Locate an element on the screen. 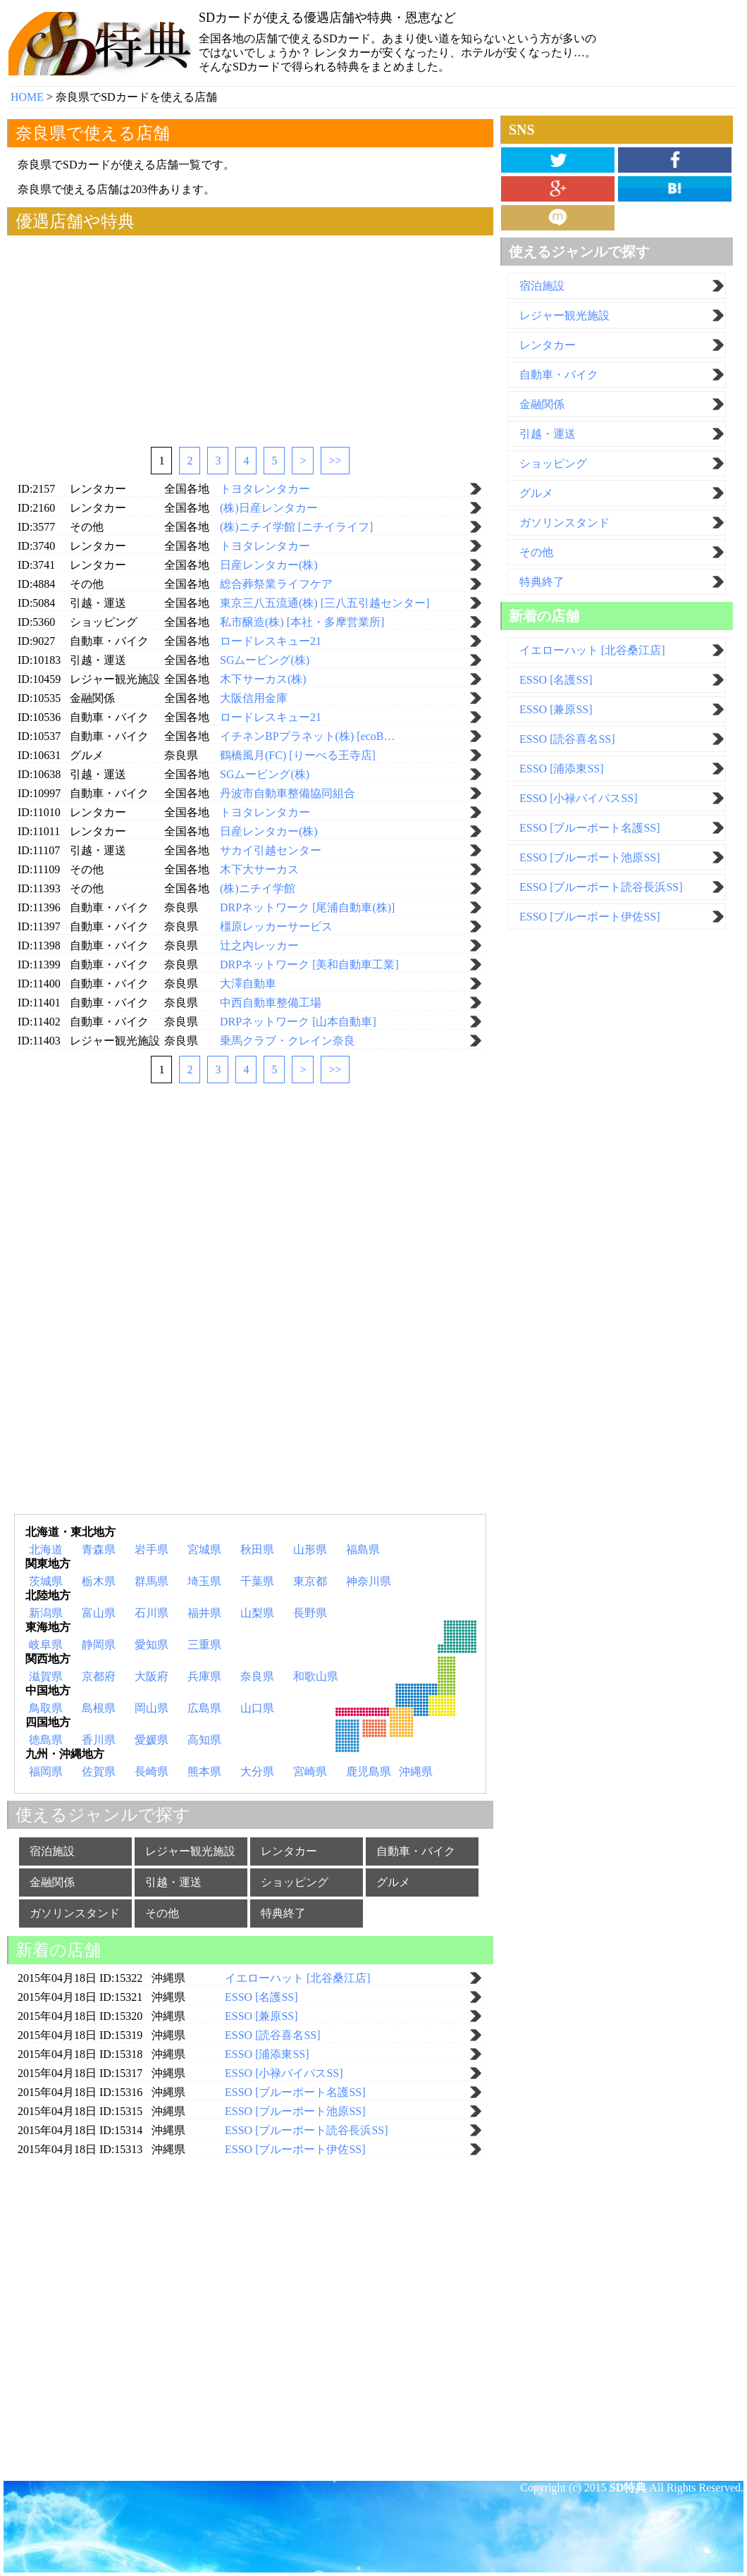 The image size is (747, 2576). 宮崎県 is located at coordinates (310, 1771).